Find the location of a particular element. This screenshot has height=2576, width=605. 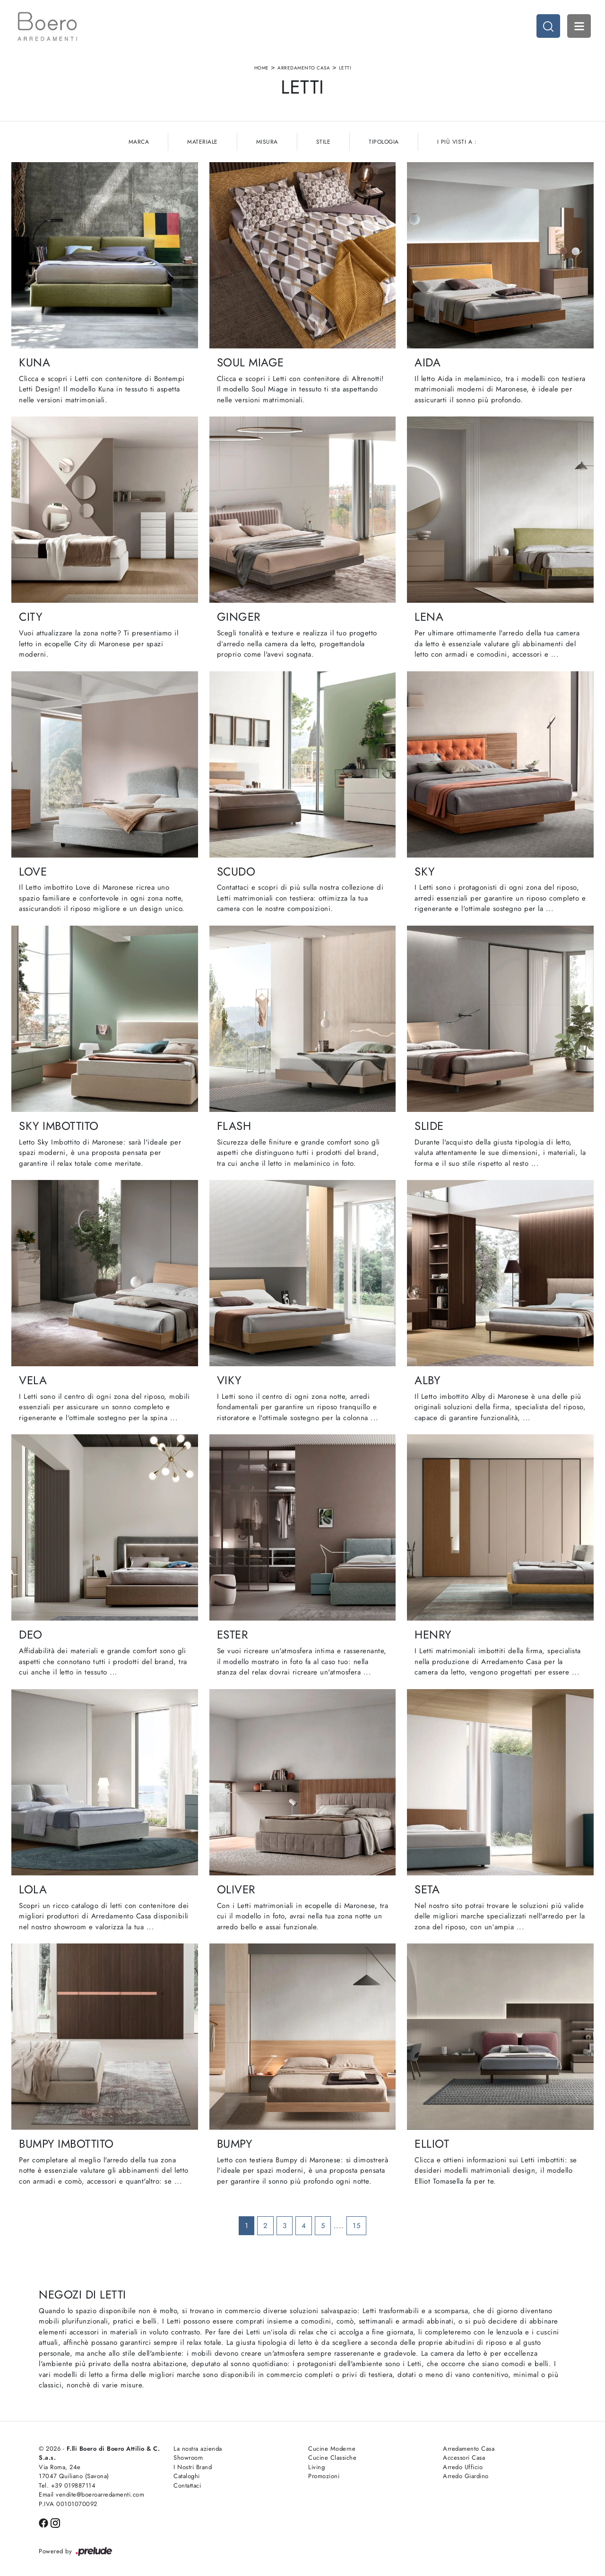

Showroom is located at coordinates (188, 2457).